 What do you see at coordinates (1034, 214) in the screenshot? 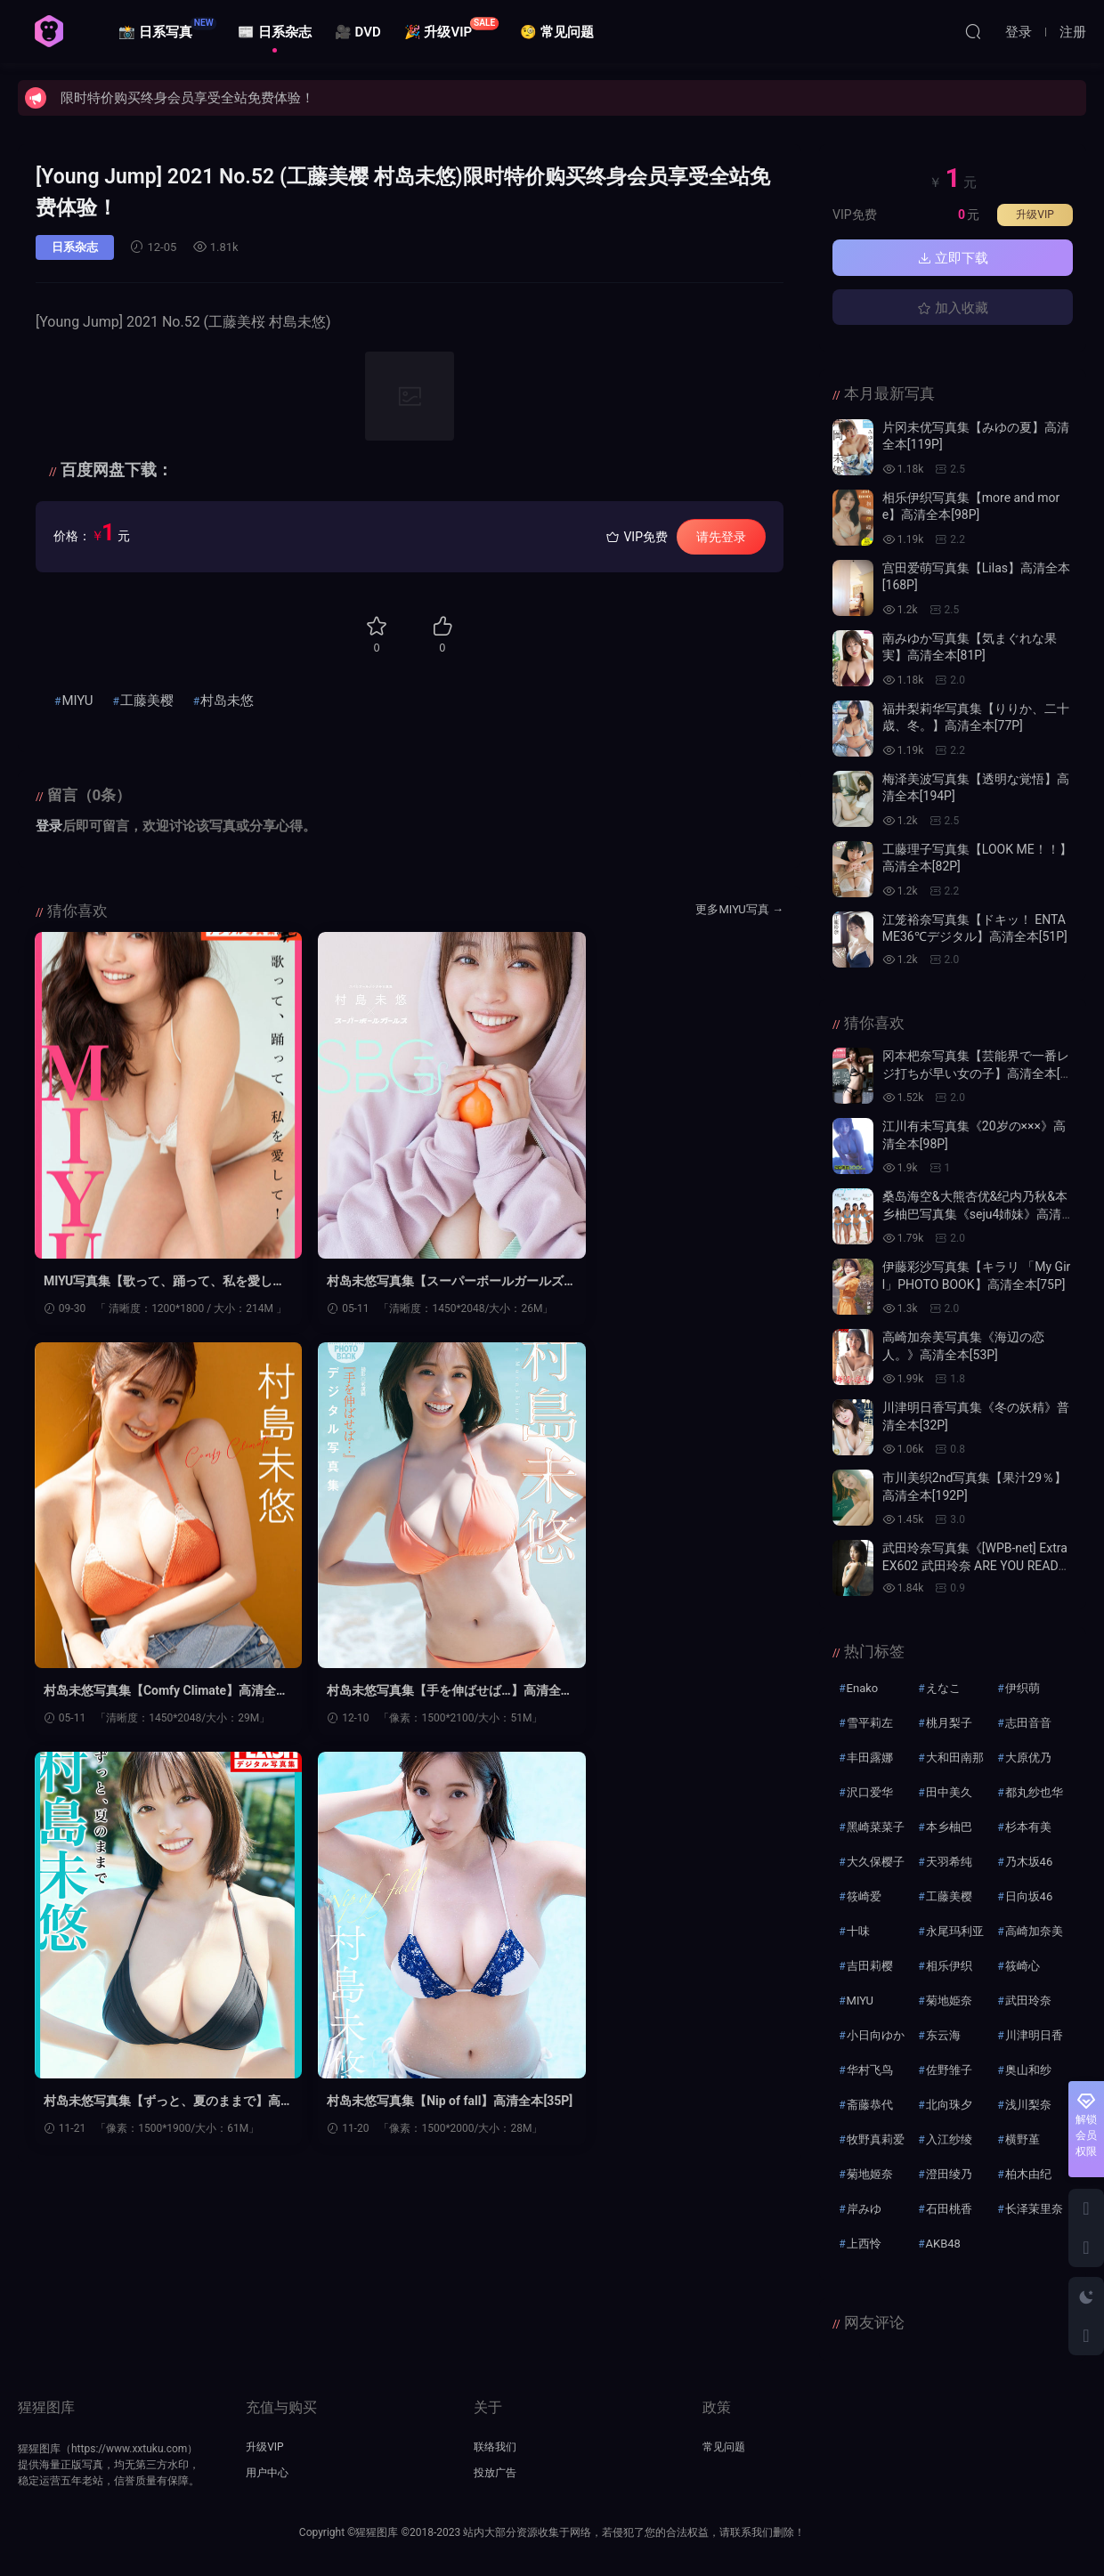
I see `升级VIP` at bounding box center [1034, 214].